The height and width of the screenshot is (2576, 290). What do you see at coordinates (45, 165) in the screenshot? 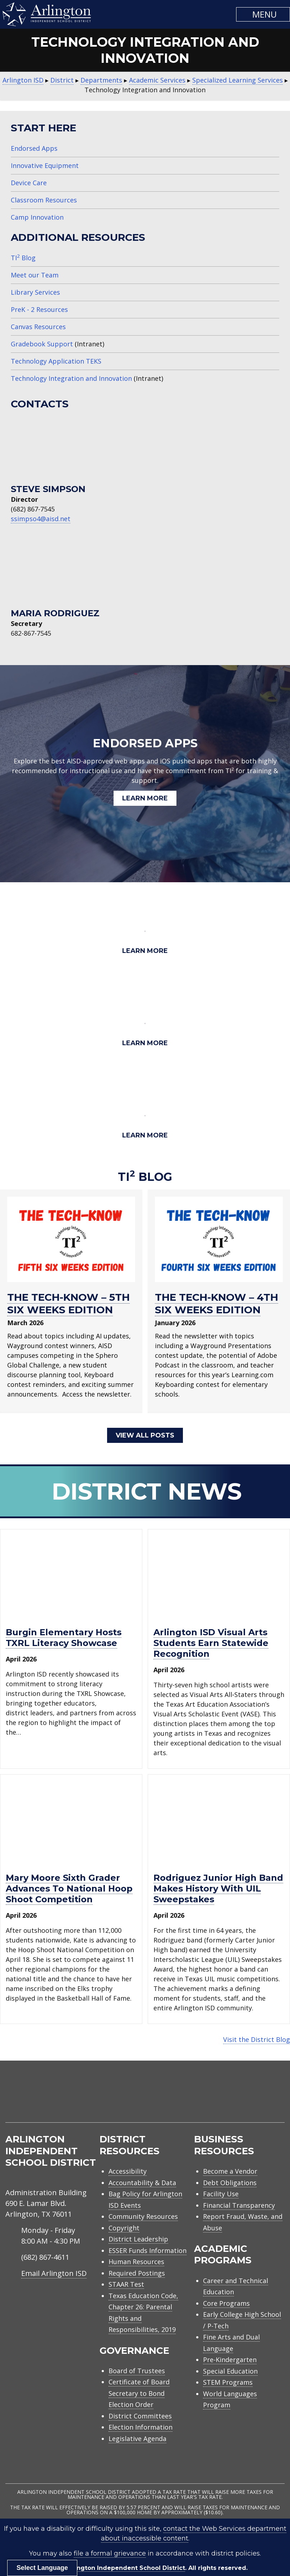
I see `Innovative Equipment` at bounding box center [45, 165].